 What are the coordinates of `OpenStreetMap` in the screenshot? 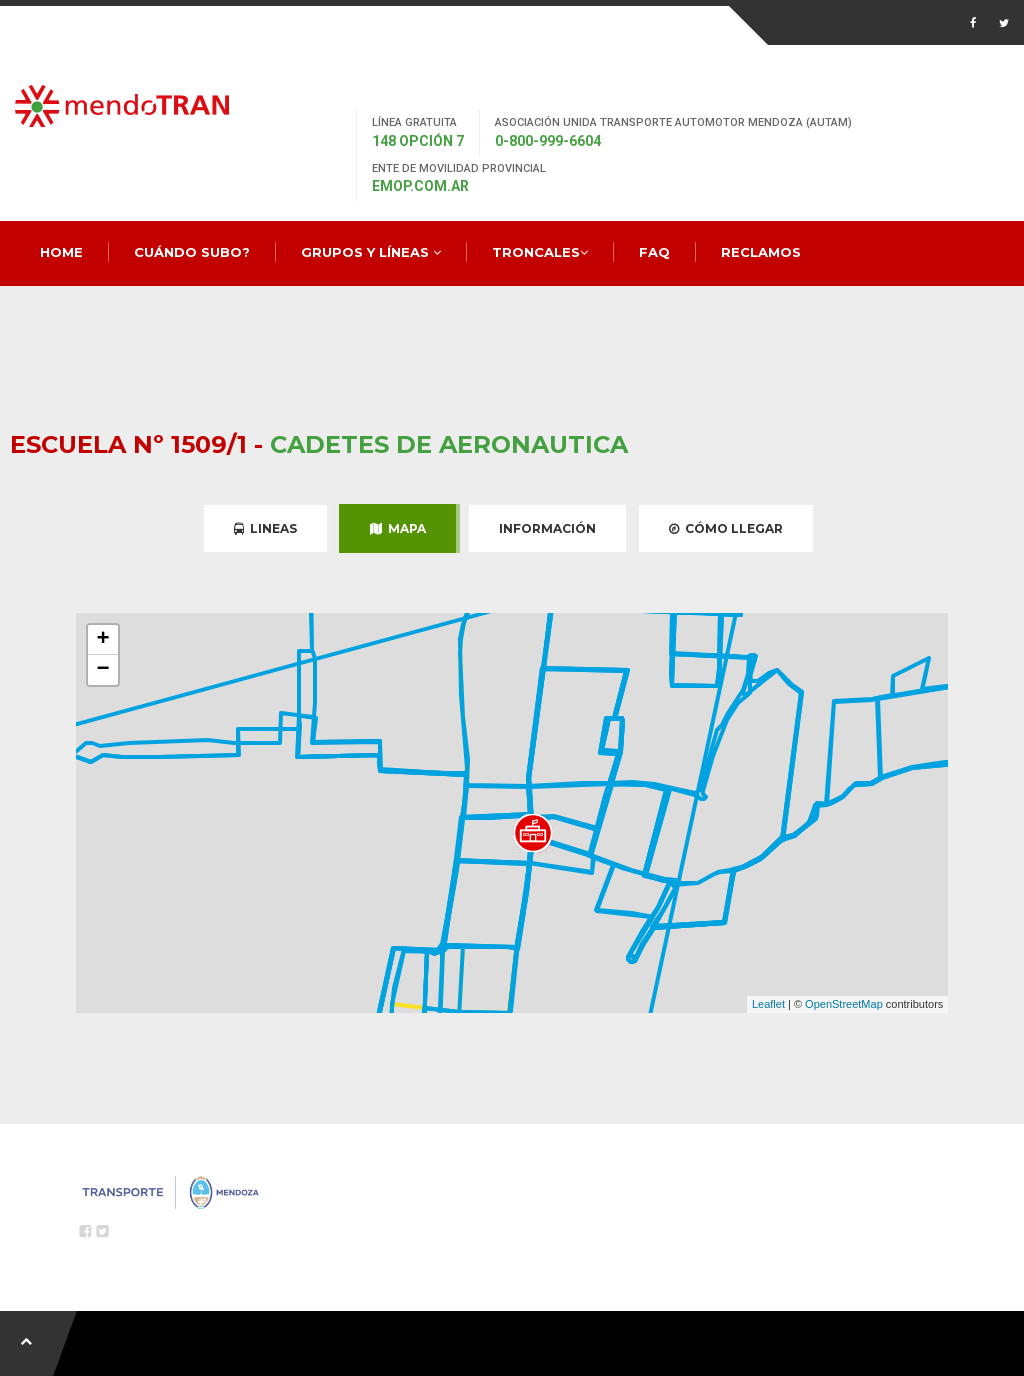 It's located at (844, 1004).